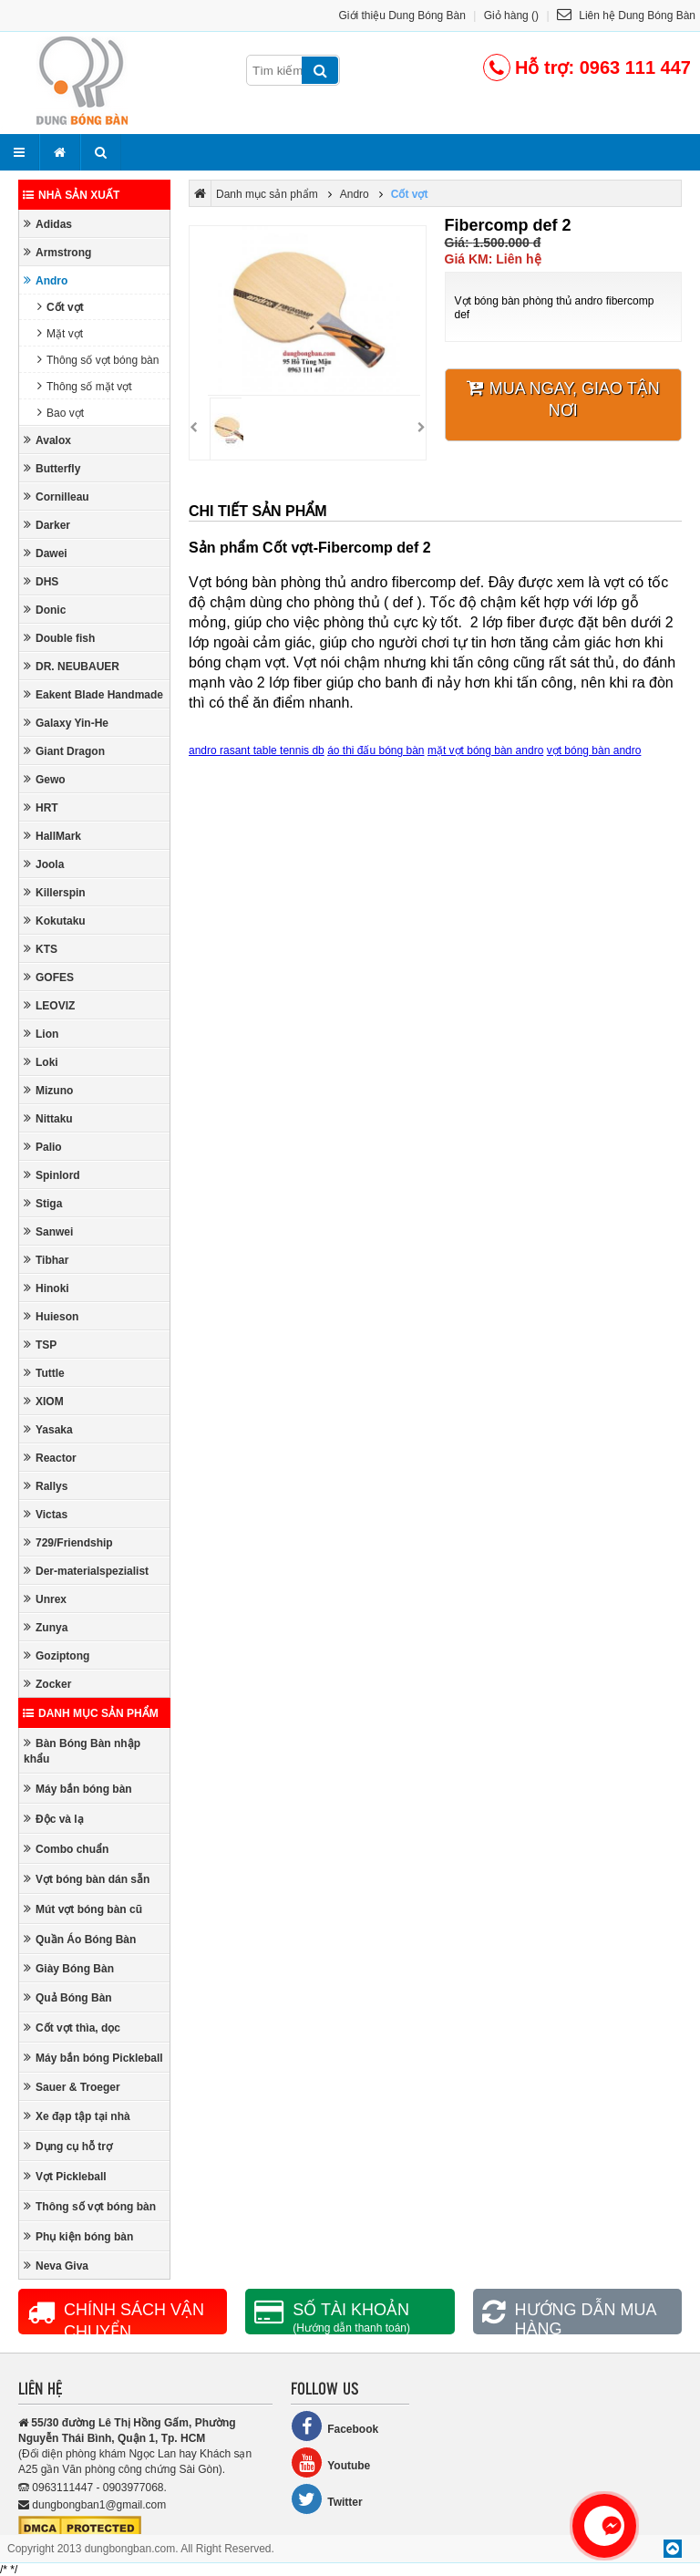  I want to click on Sanwei, so click(48, 1231).